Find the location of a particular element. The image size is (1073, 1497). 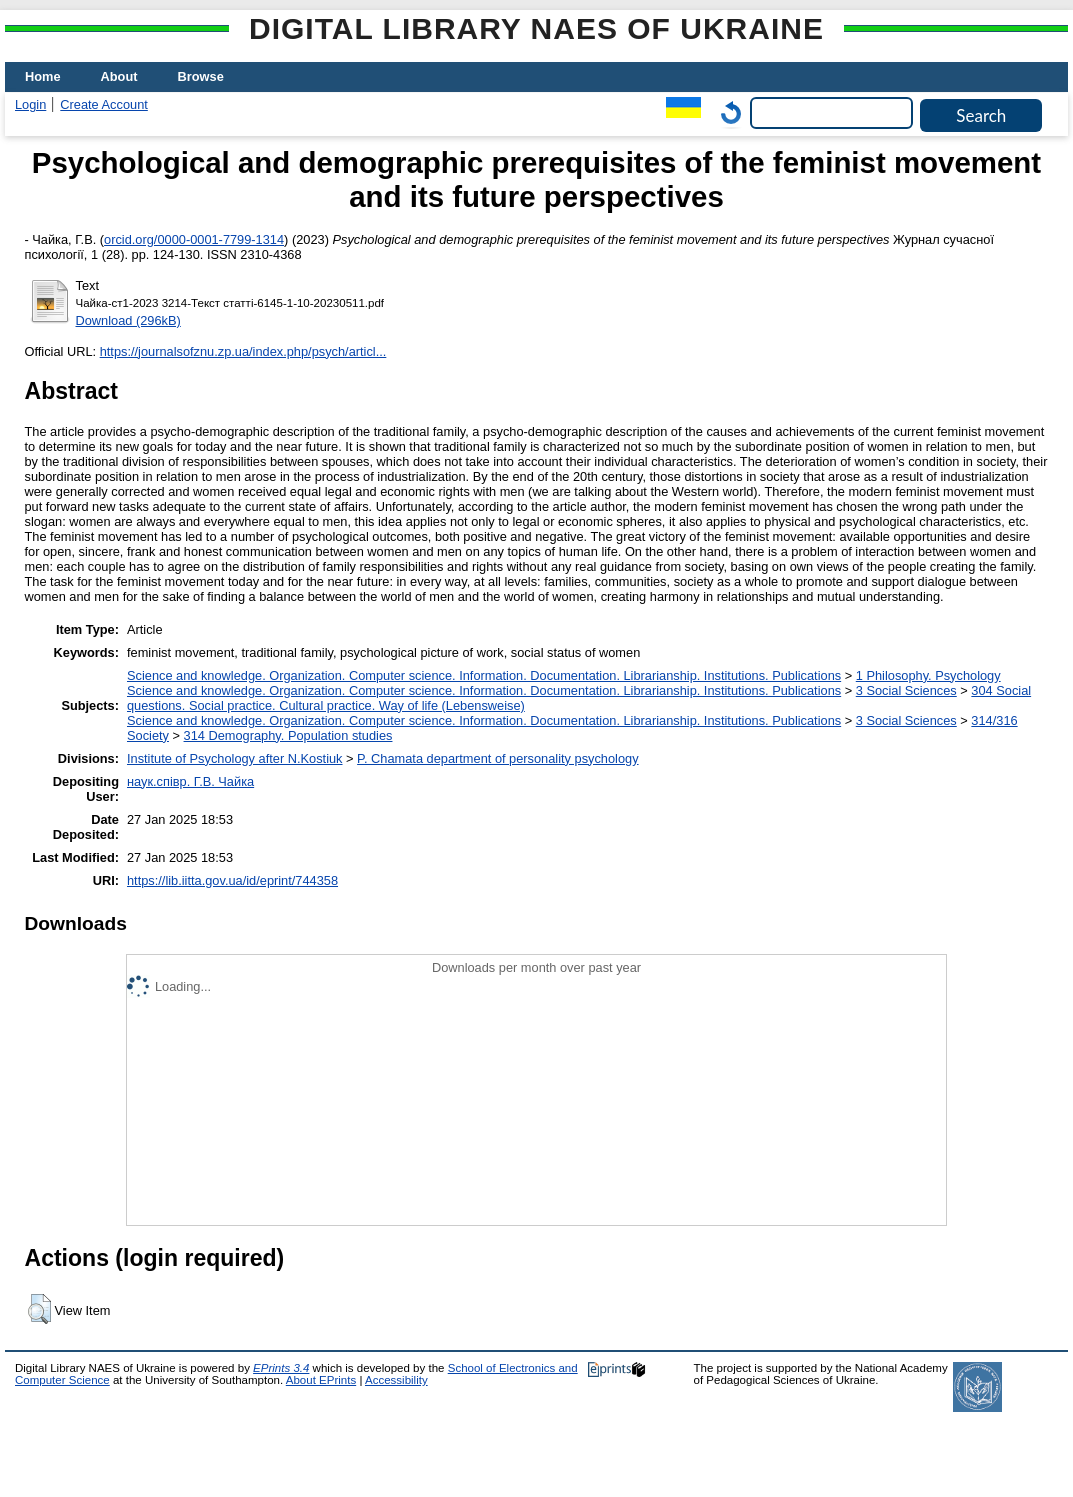

EPrints 3.4 is located at coordinates (281, 1368).